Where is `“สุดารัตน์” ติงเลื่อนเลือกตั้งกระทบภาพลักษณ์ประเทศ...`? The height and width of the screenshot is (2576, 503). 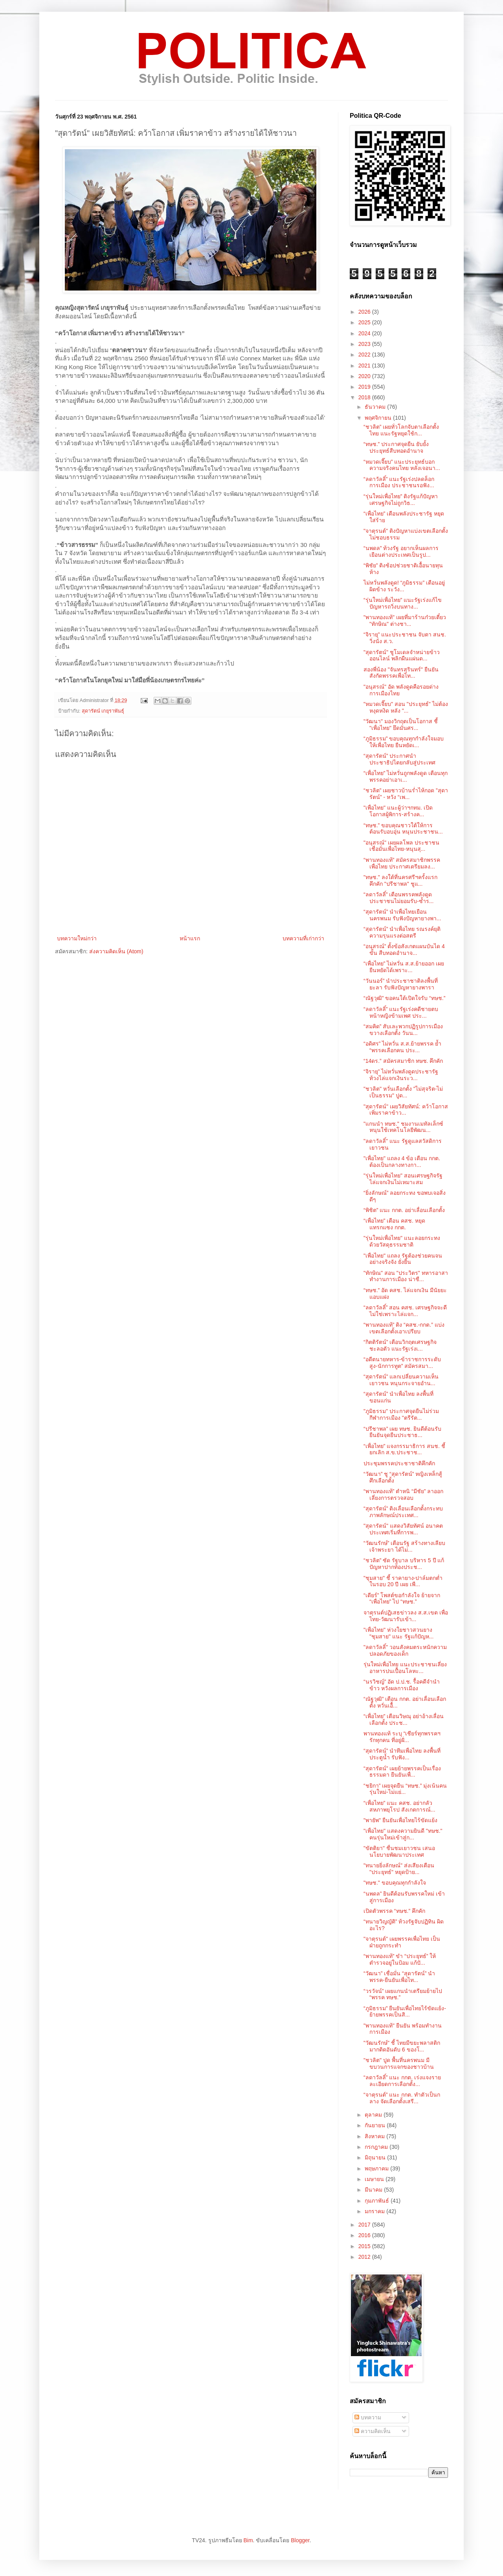
“สุดารัตน์” ติงเลื่อนเลือกตั้งกระทบภาพลักษณ์ประเทศ... is located at coordinates (403, 1511).